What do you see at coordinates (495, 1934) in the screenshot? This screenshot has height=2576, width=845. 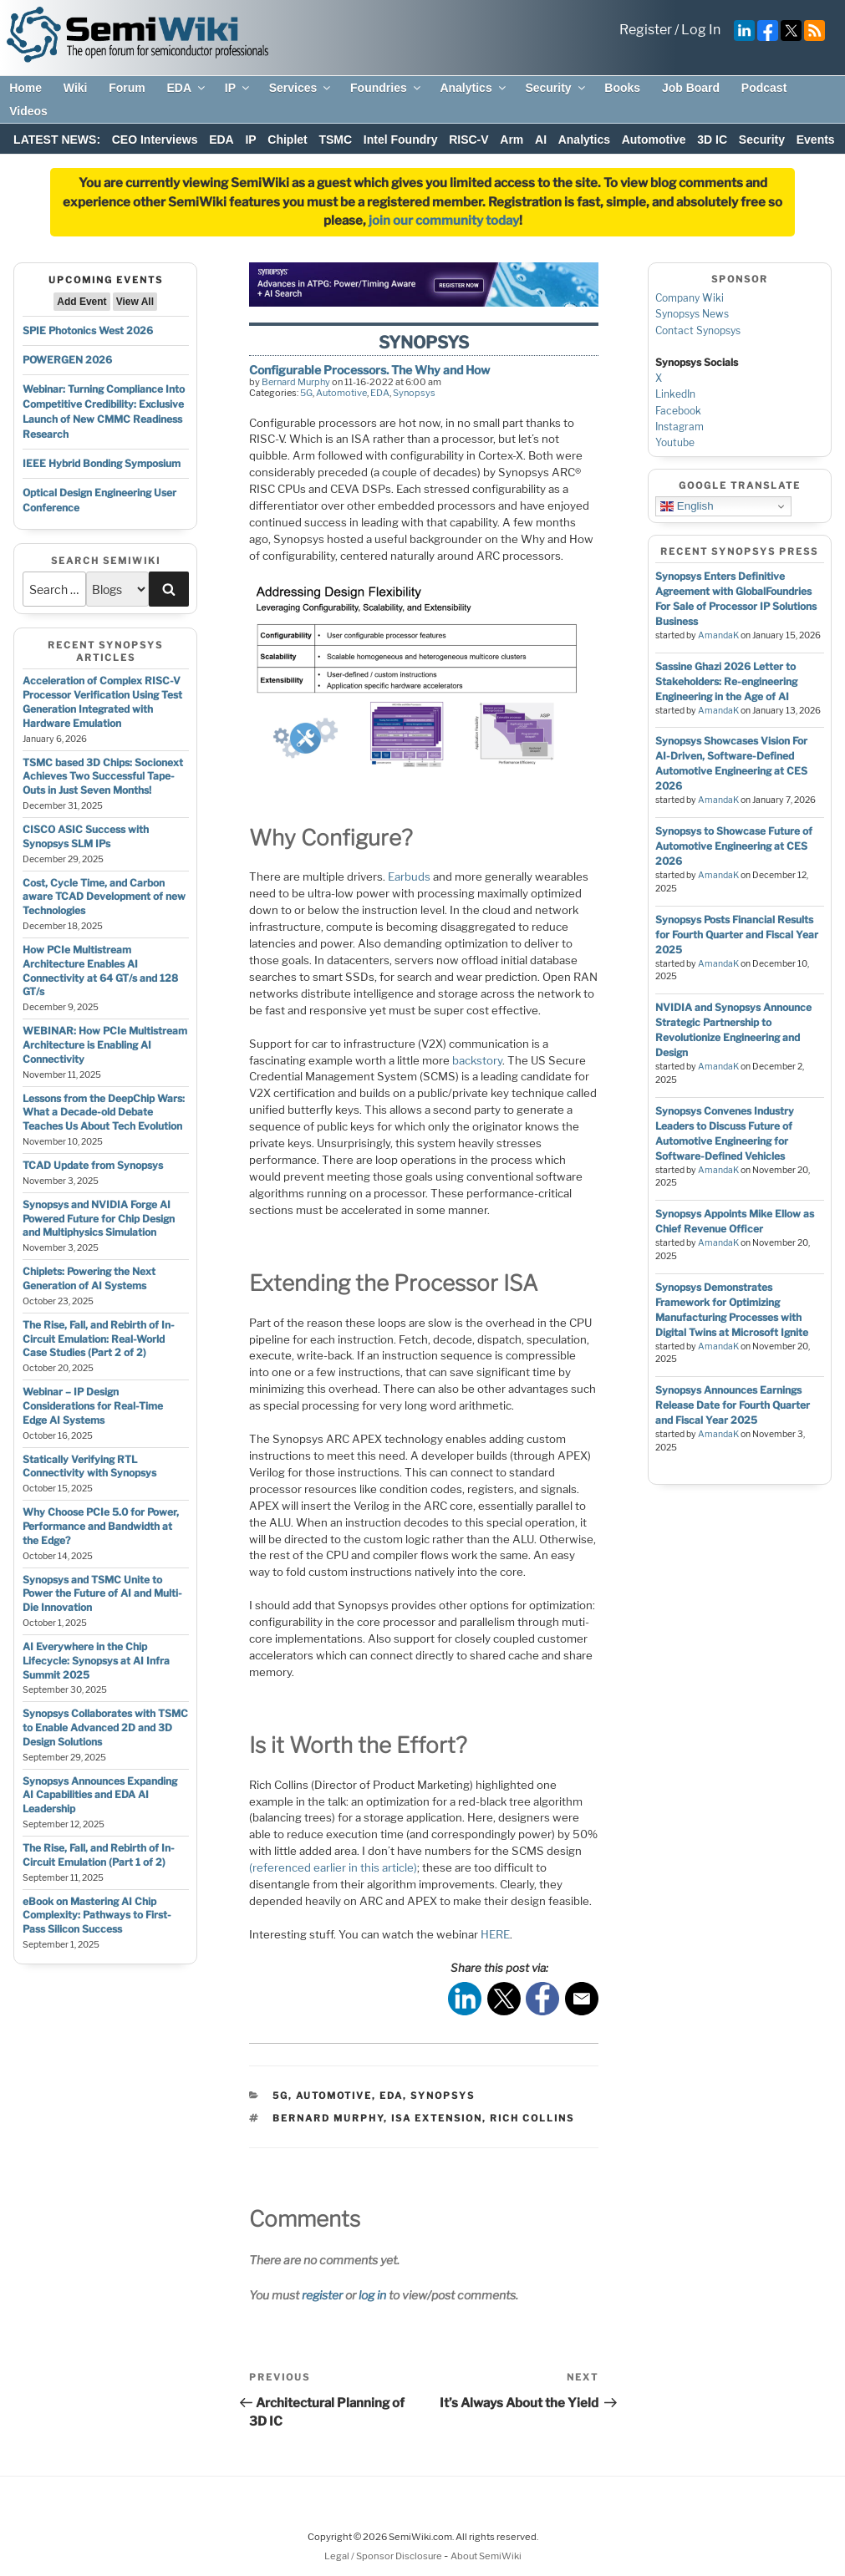 I see `HERE` at bounding box center [495, 1934].